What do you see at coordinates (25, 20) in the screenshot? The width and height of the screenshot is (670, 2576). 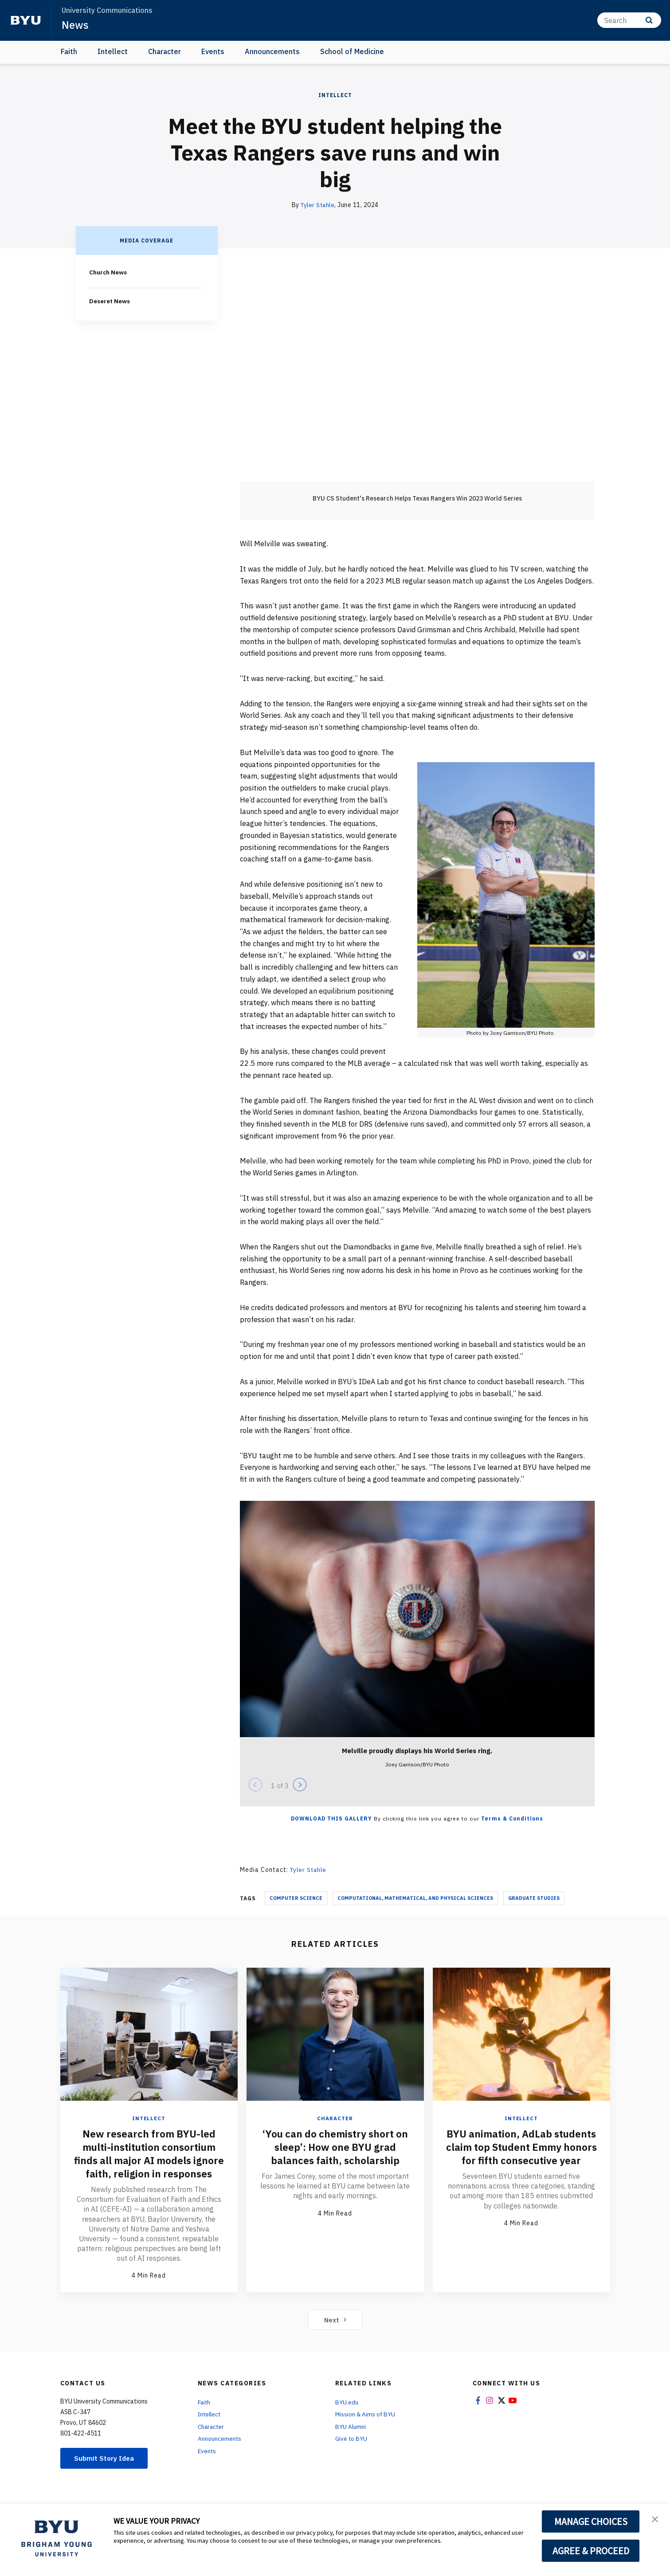 I see `[home page]` at bounding box center [25, 20].